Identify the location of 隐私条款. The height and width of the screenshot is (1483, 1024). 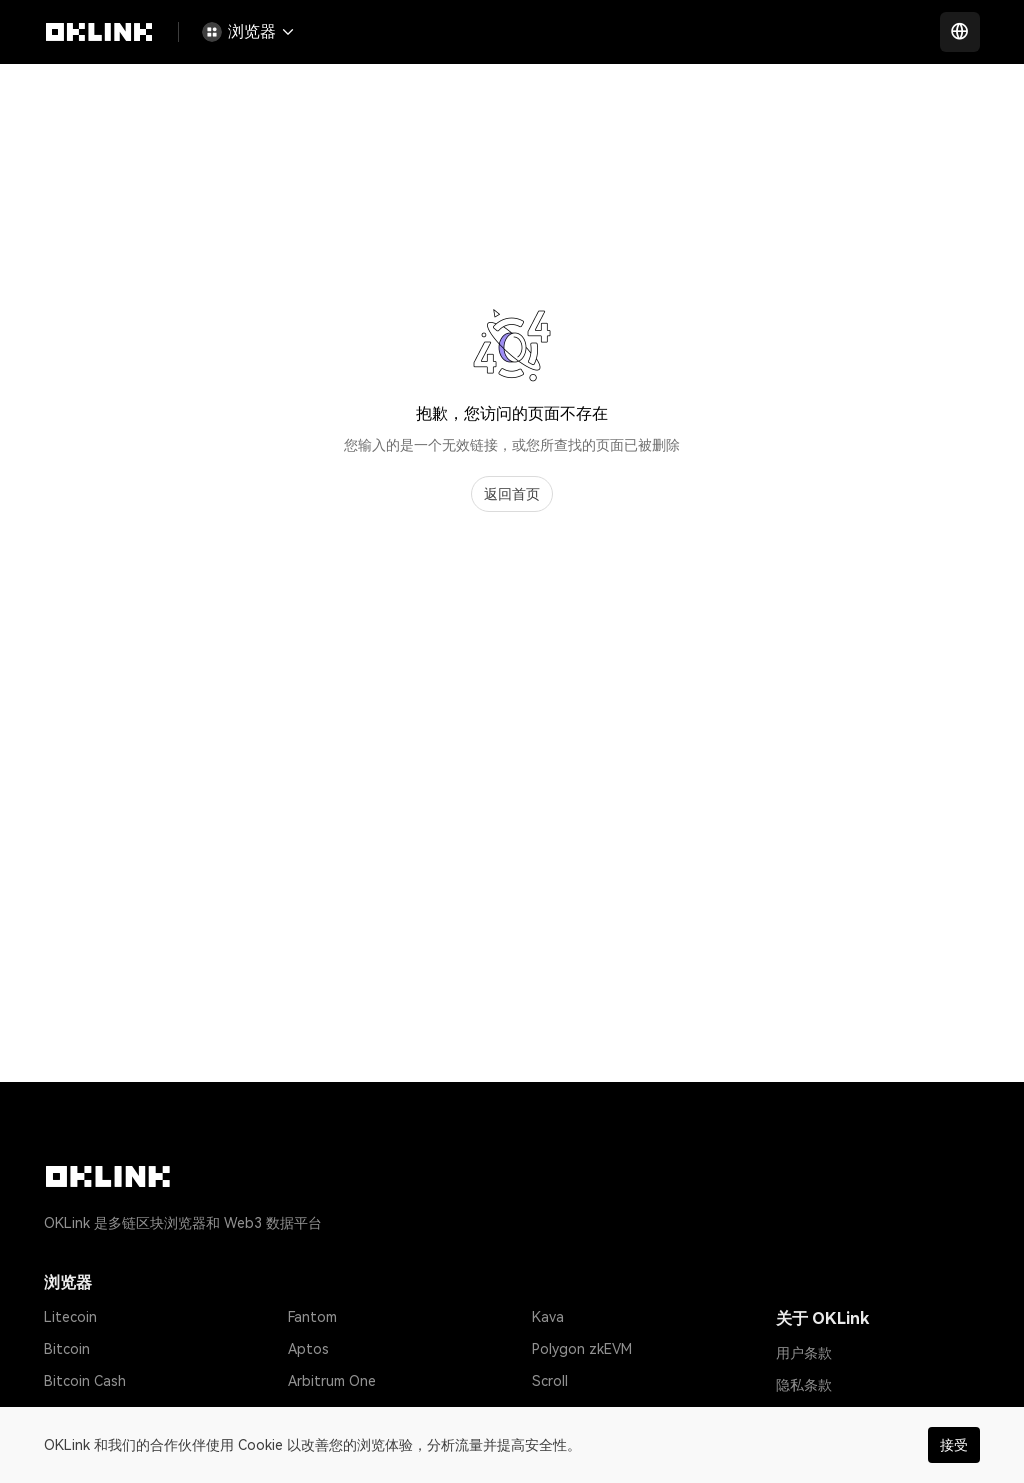
(804, 1385).